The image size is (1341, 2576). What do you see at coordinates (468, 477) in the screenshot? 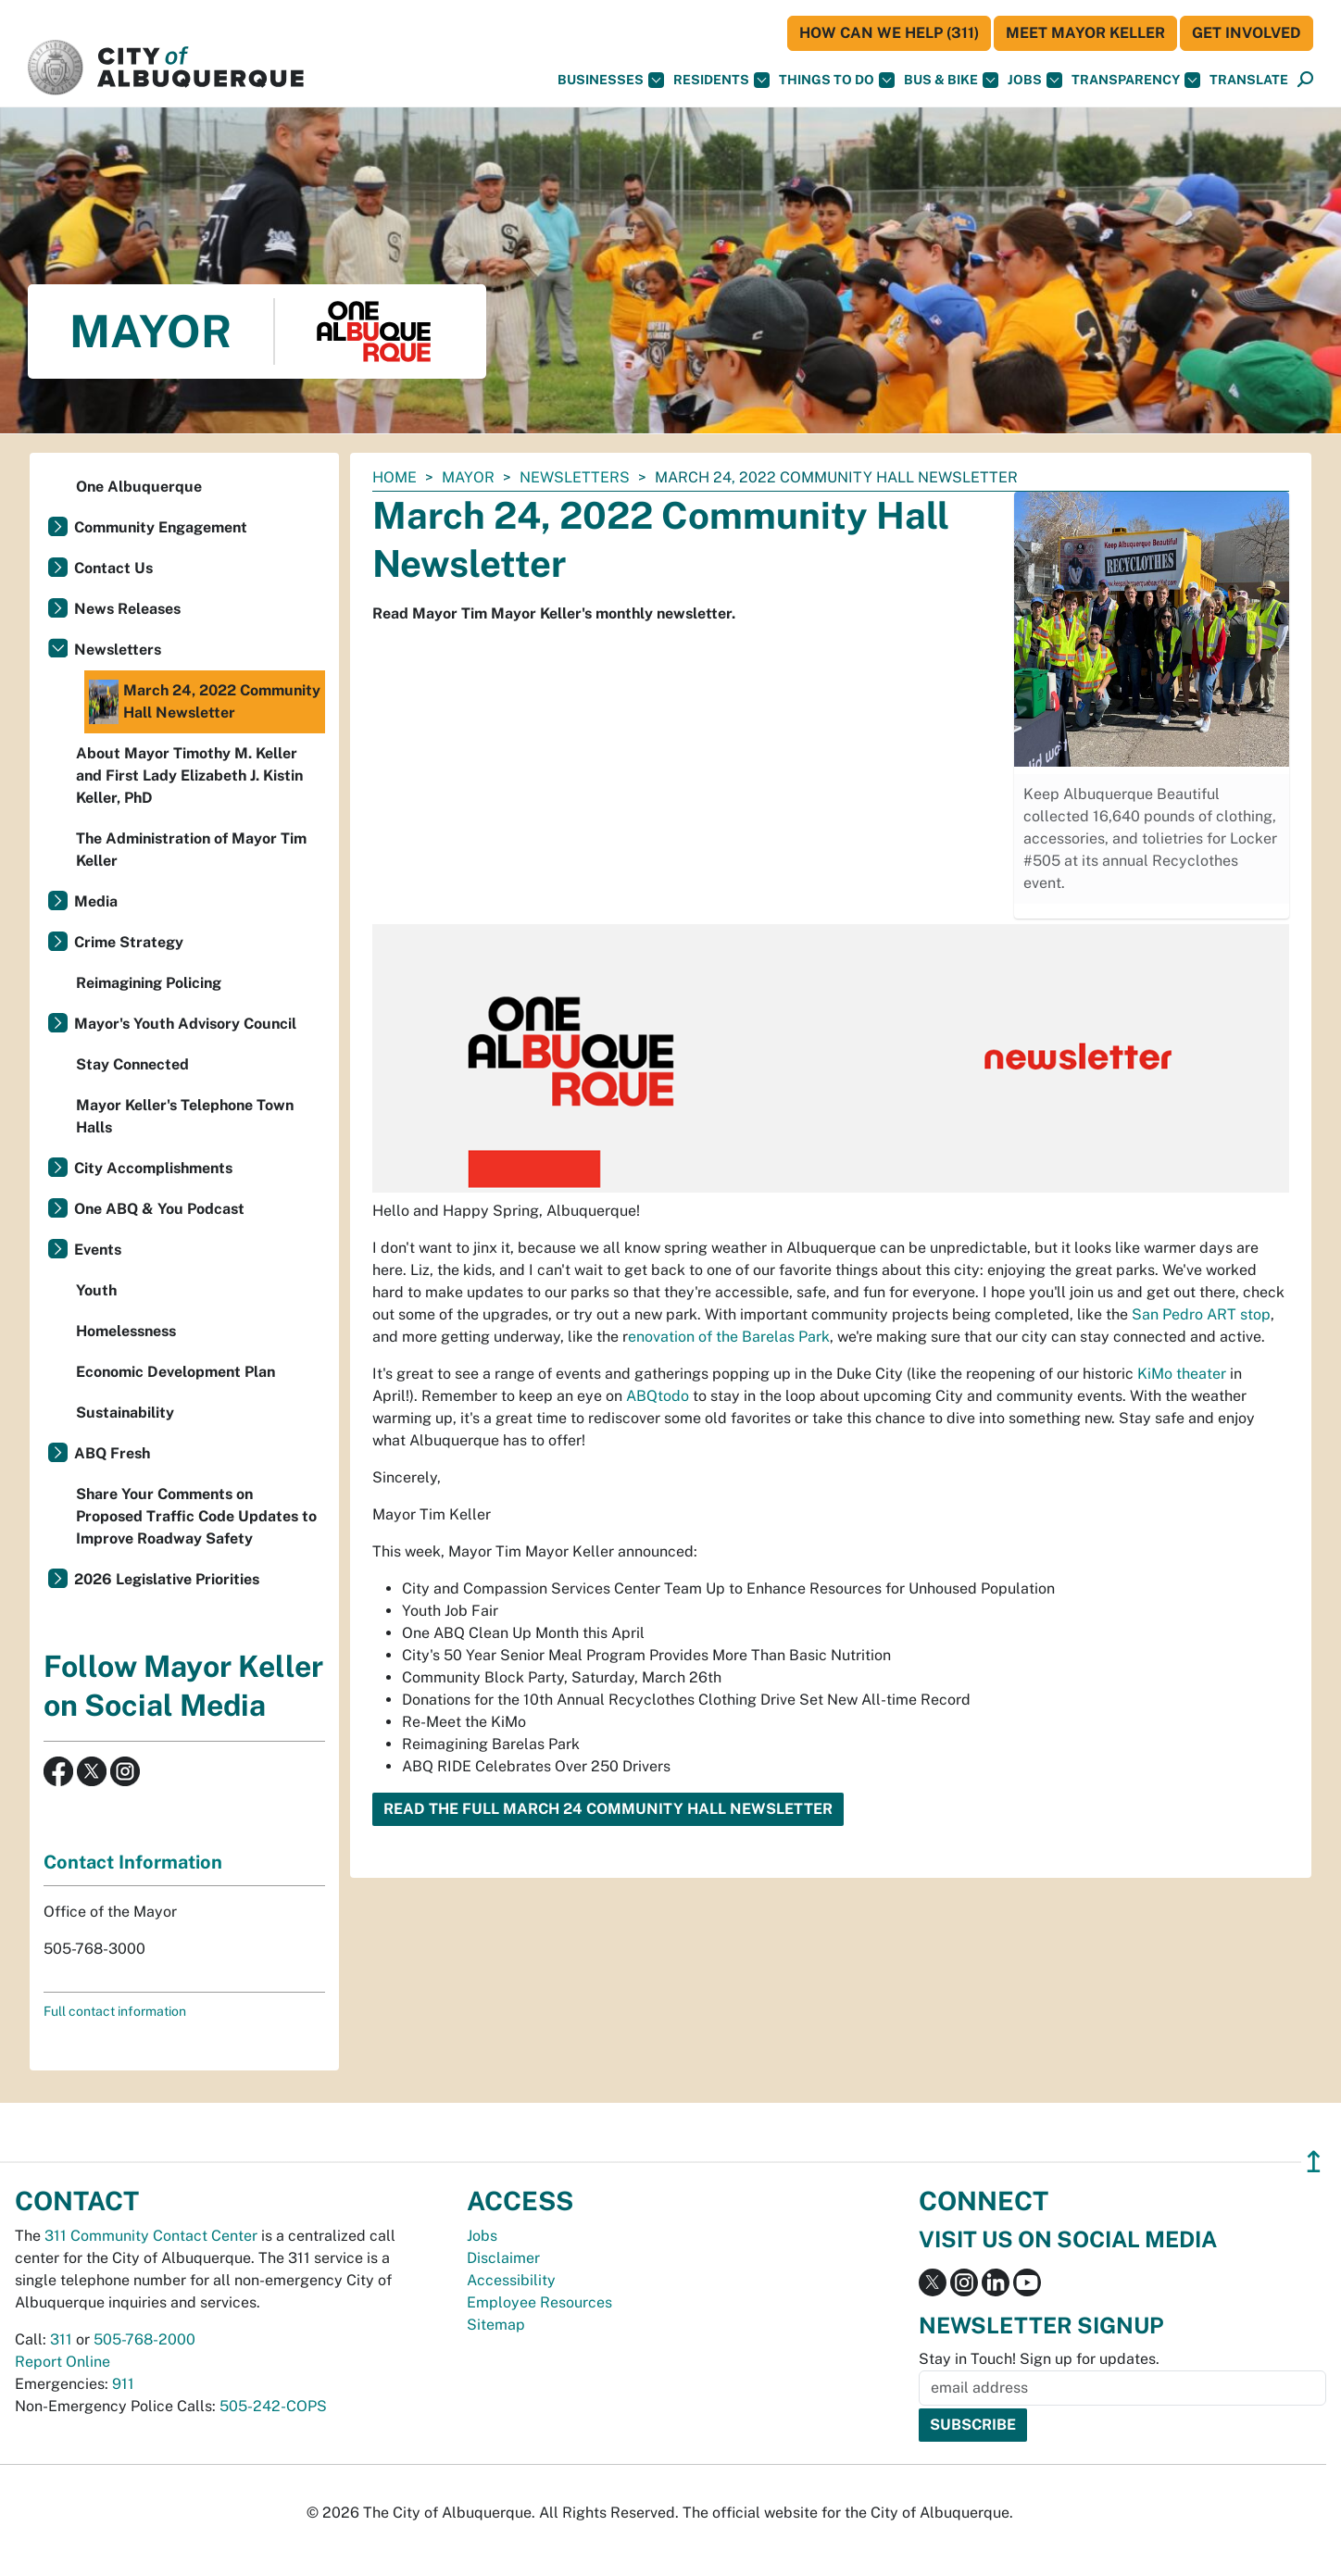
I see `Mayor` at bounding box center [468, 477].